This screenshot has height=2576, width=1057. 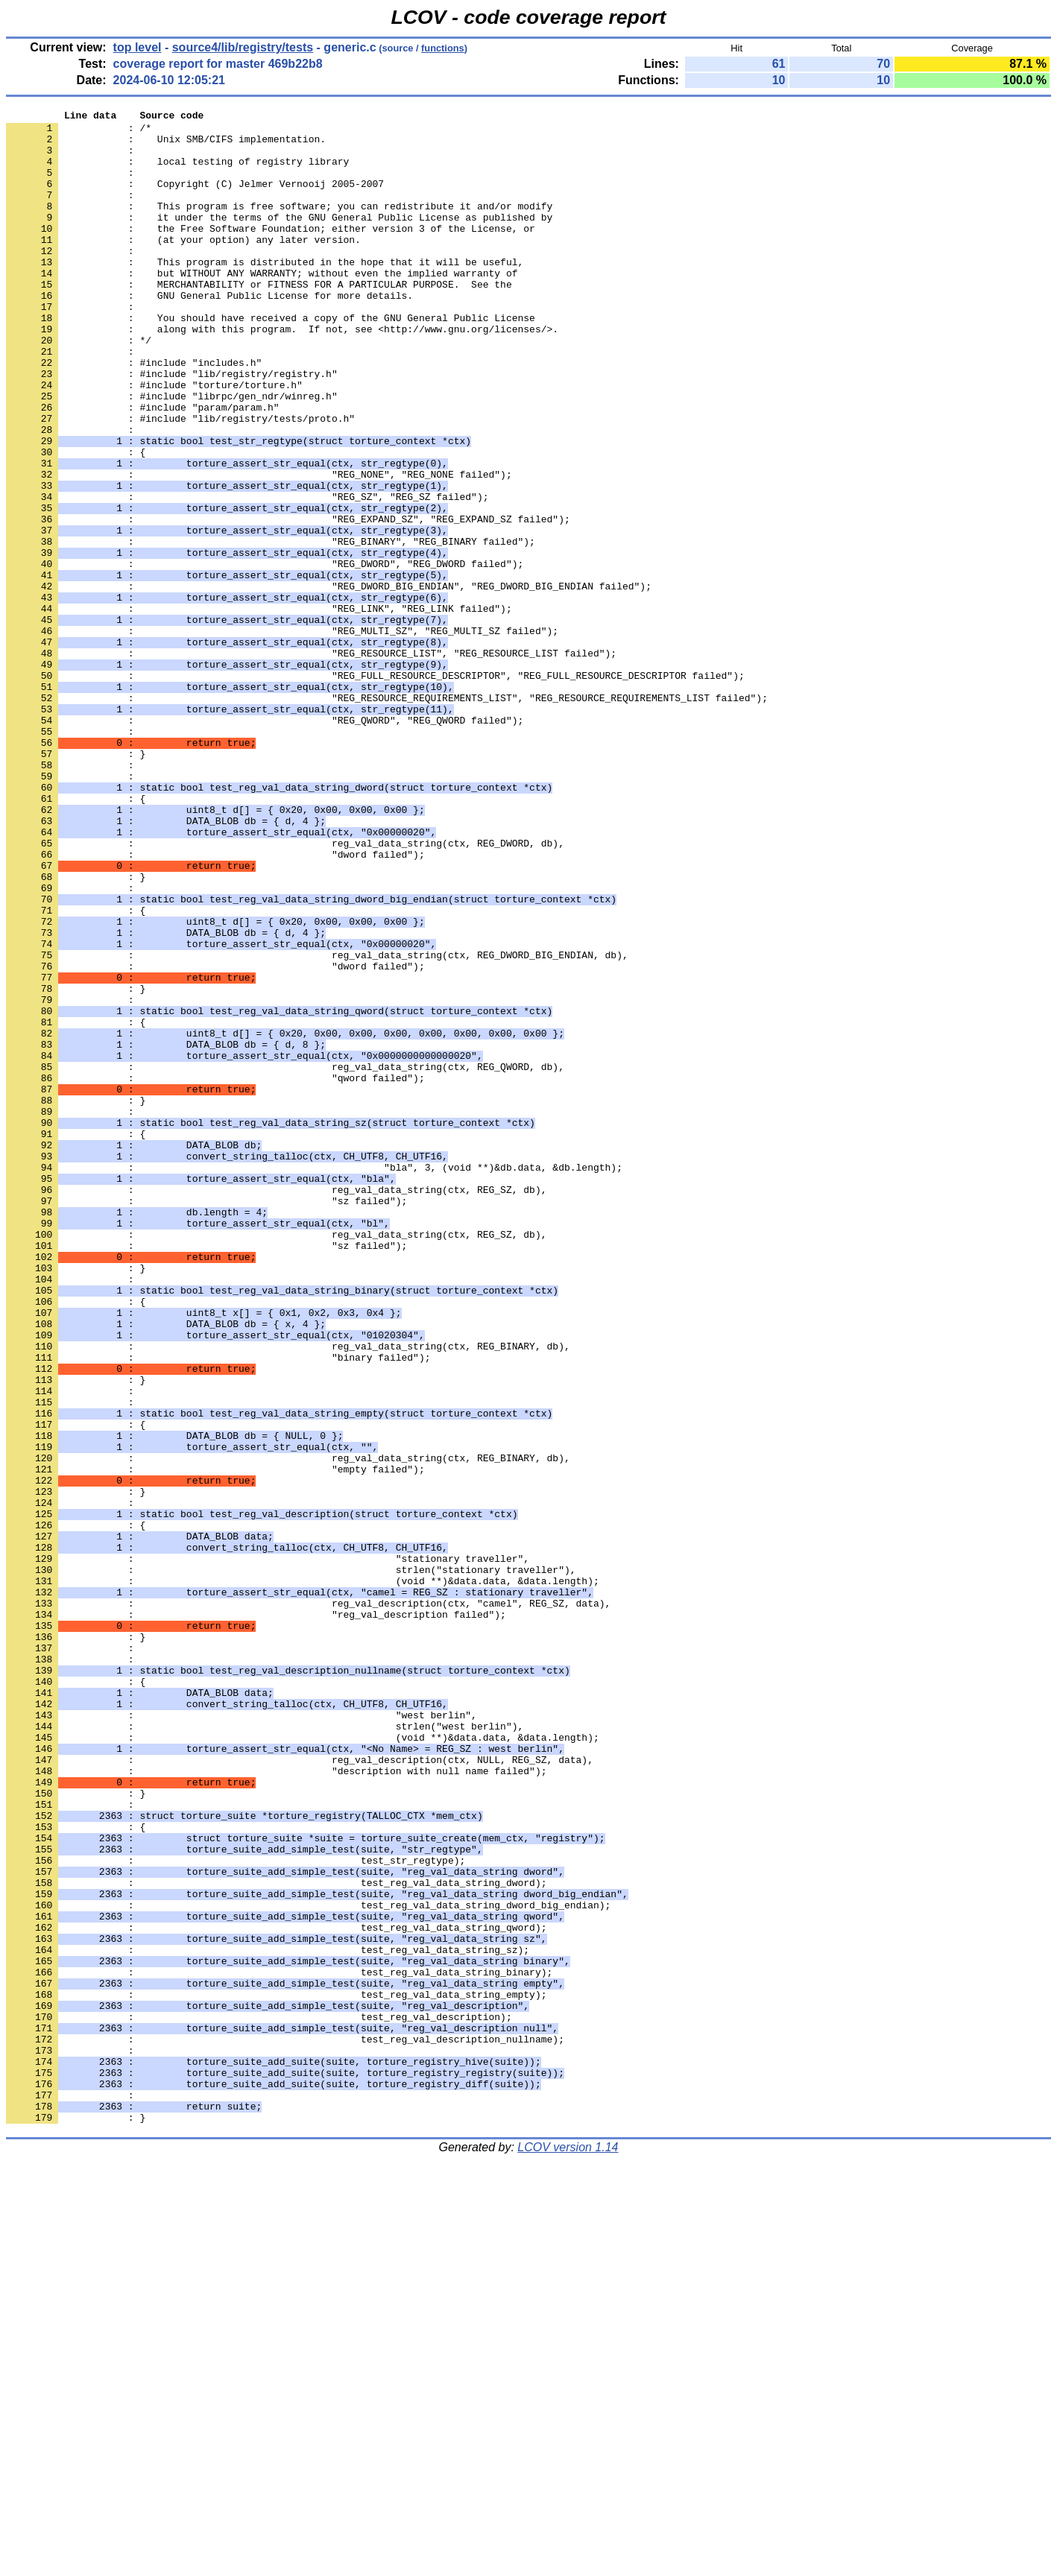 I want to click on : but WITHOUT ANY WARRANTY; without even the implied warranty of, so click(x=261, y=306).